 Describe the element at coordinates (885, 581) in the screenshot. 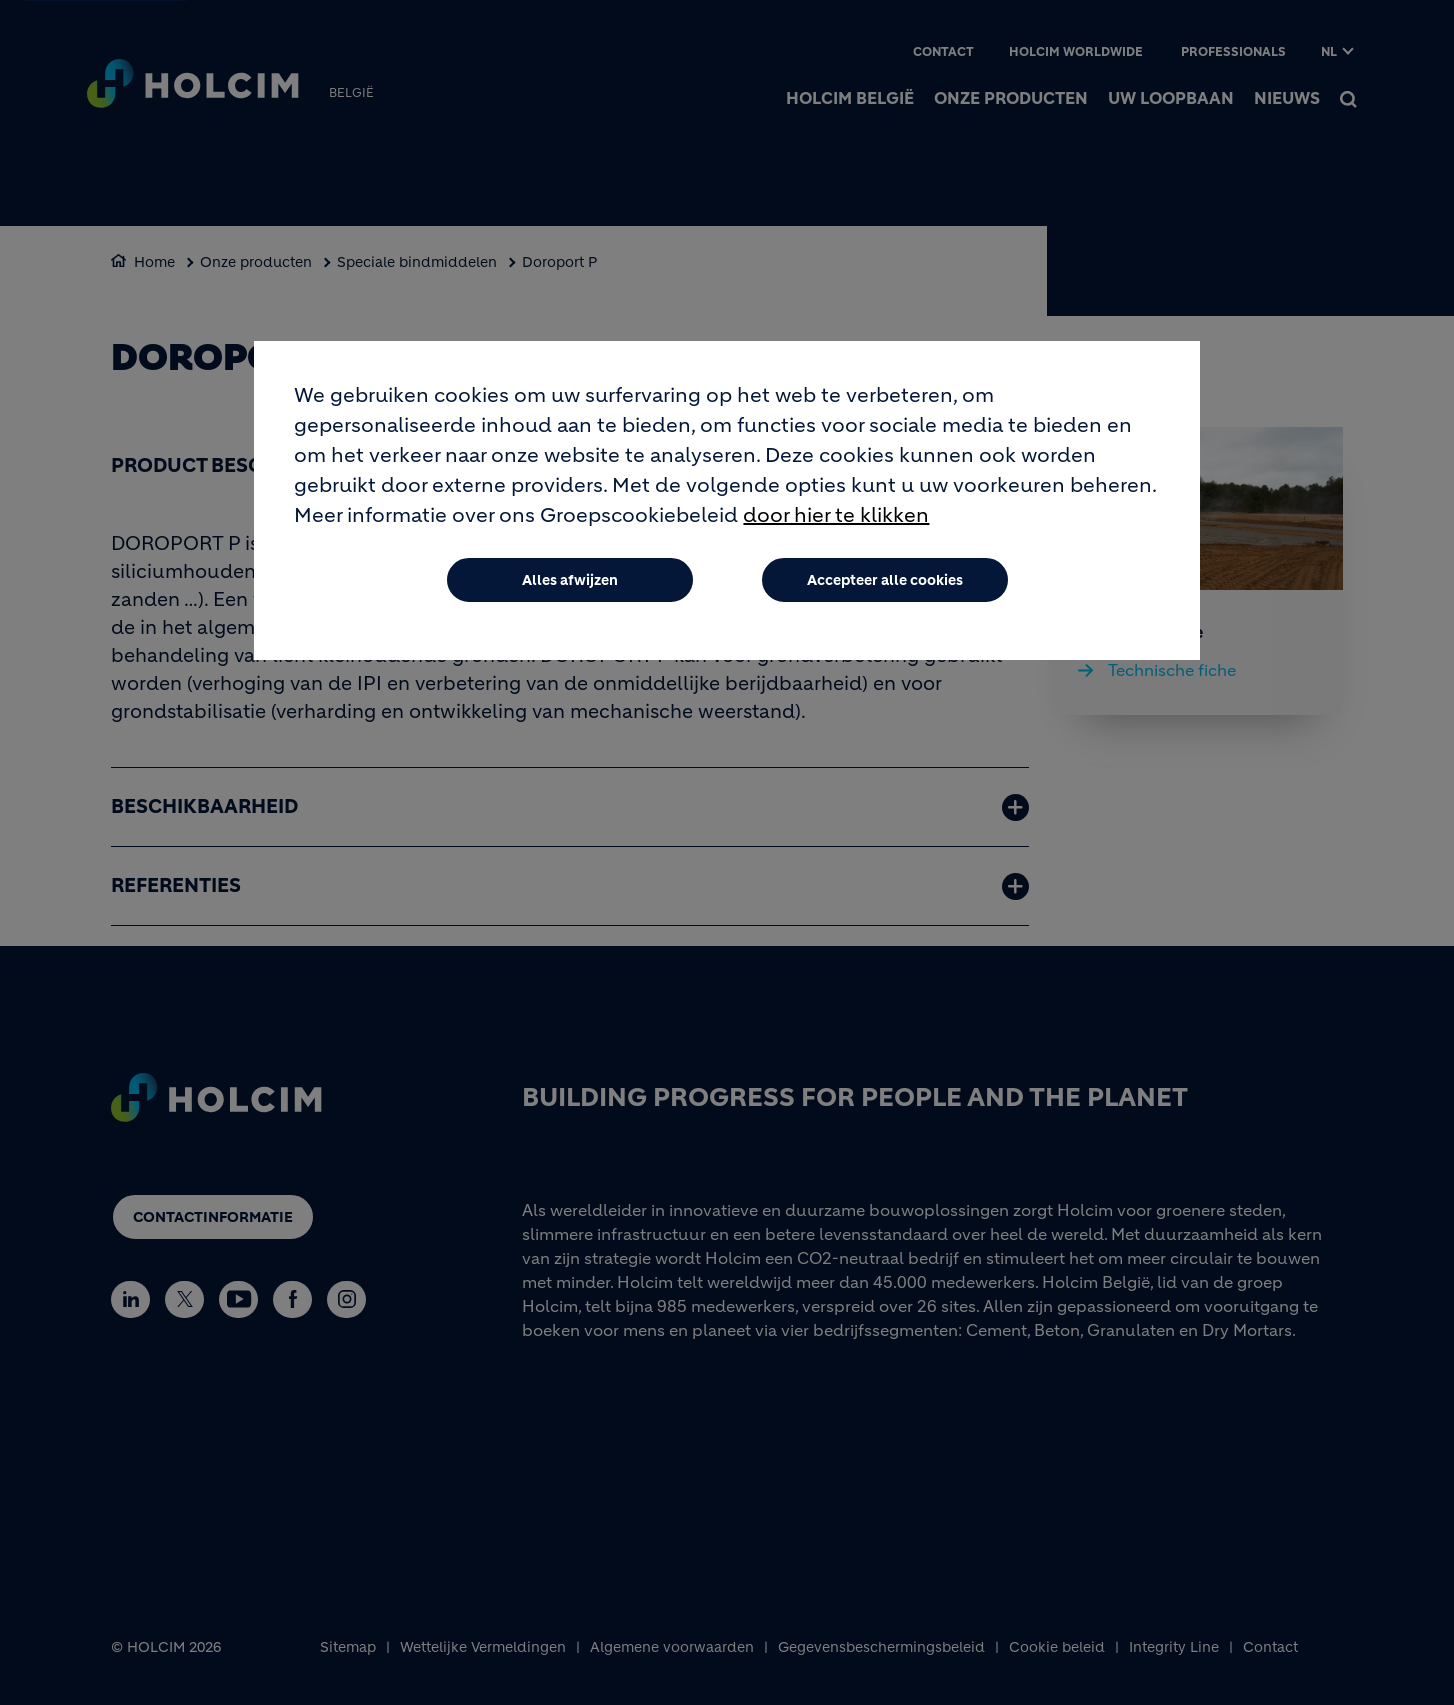

I see `Accepteer alle cookies` at that location.